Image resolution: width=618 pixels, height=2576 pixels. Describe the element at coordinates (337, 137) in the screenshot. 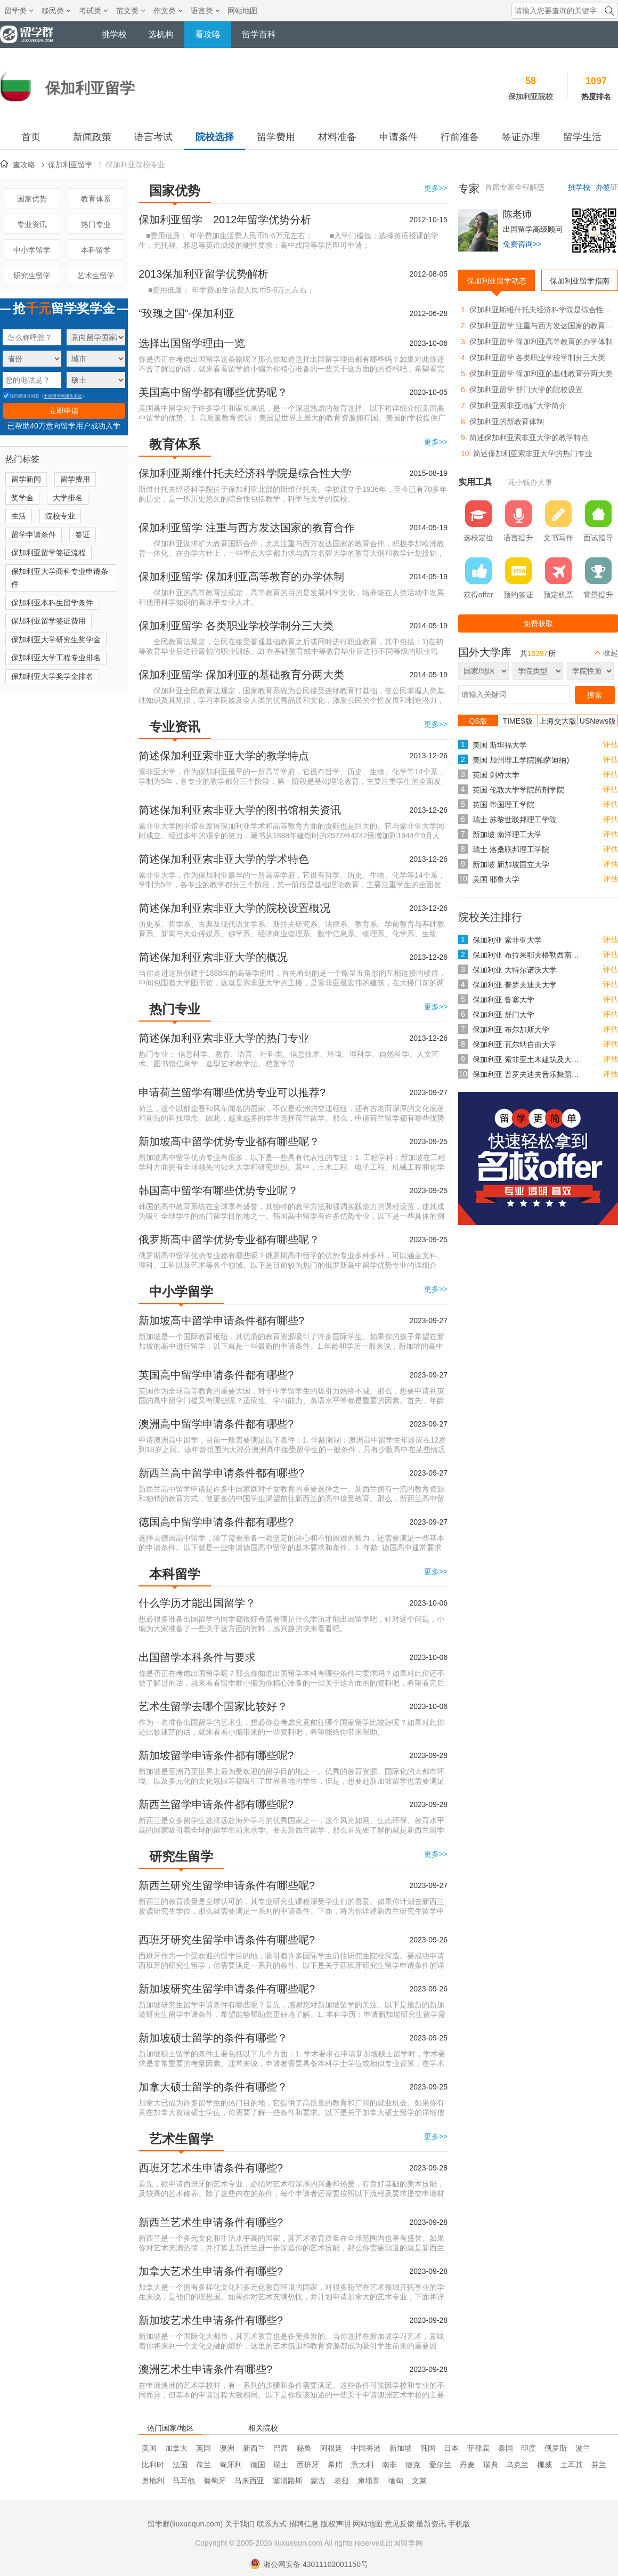

I see `材料准备` at that location.